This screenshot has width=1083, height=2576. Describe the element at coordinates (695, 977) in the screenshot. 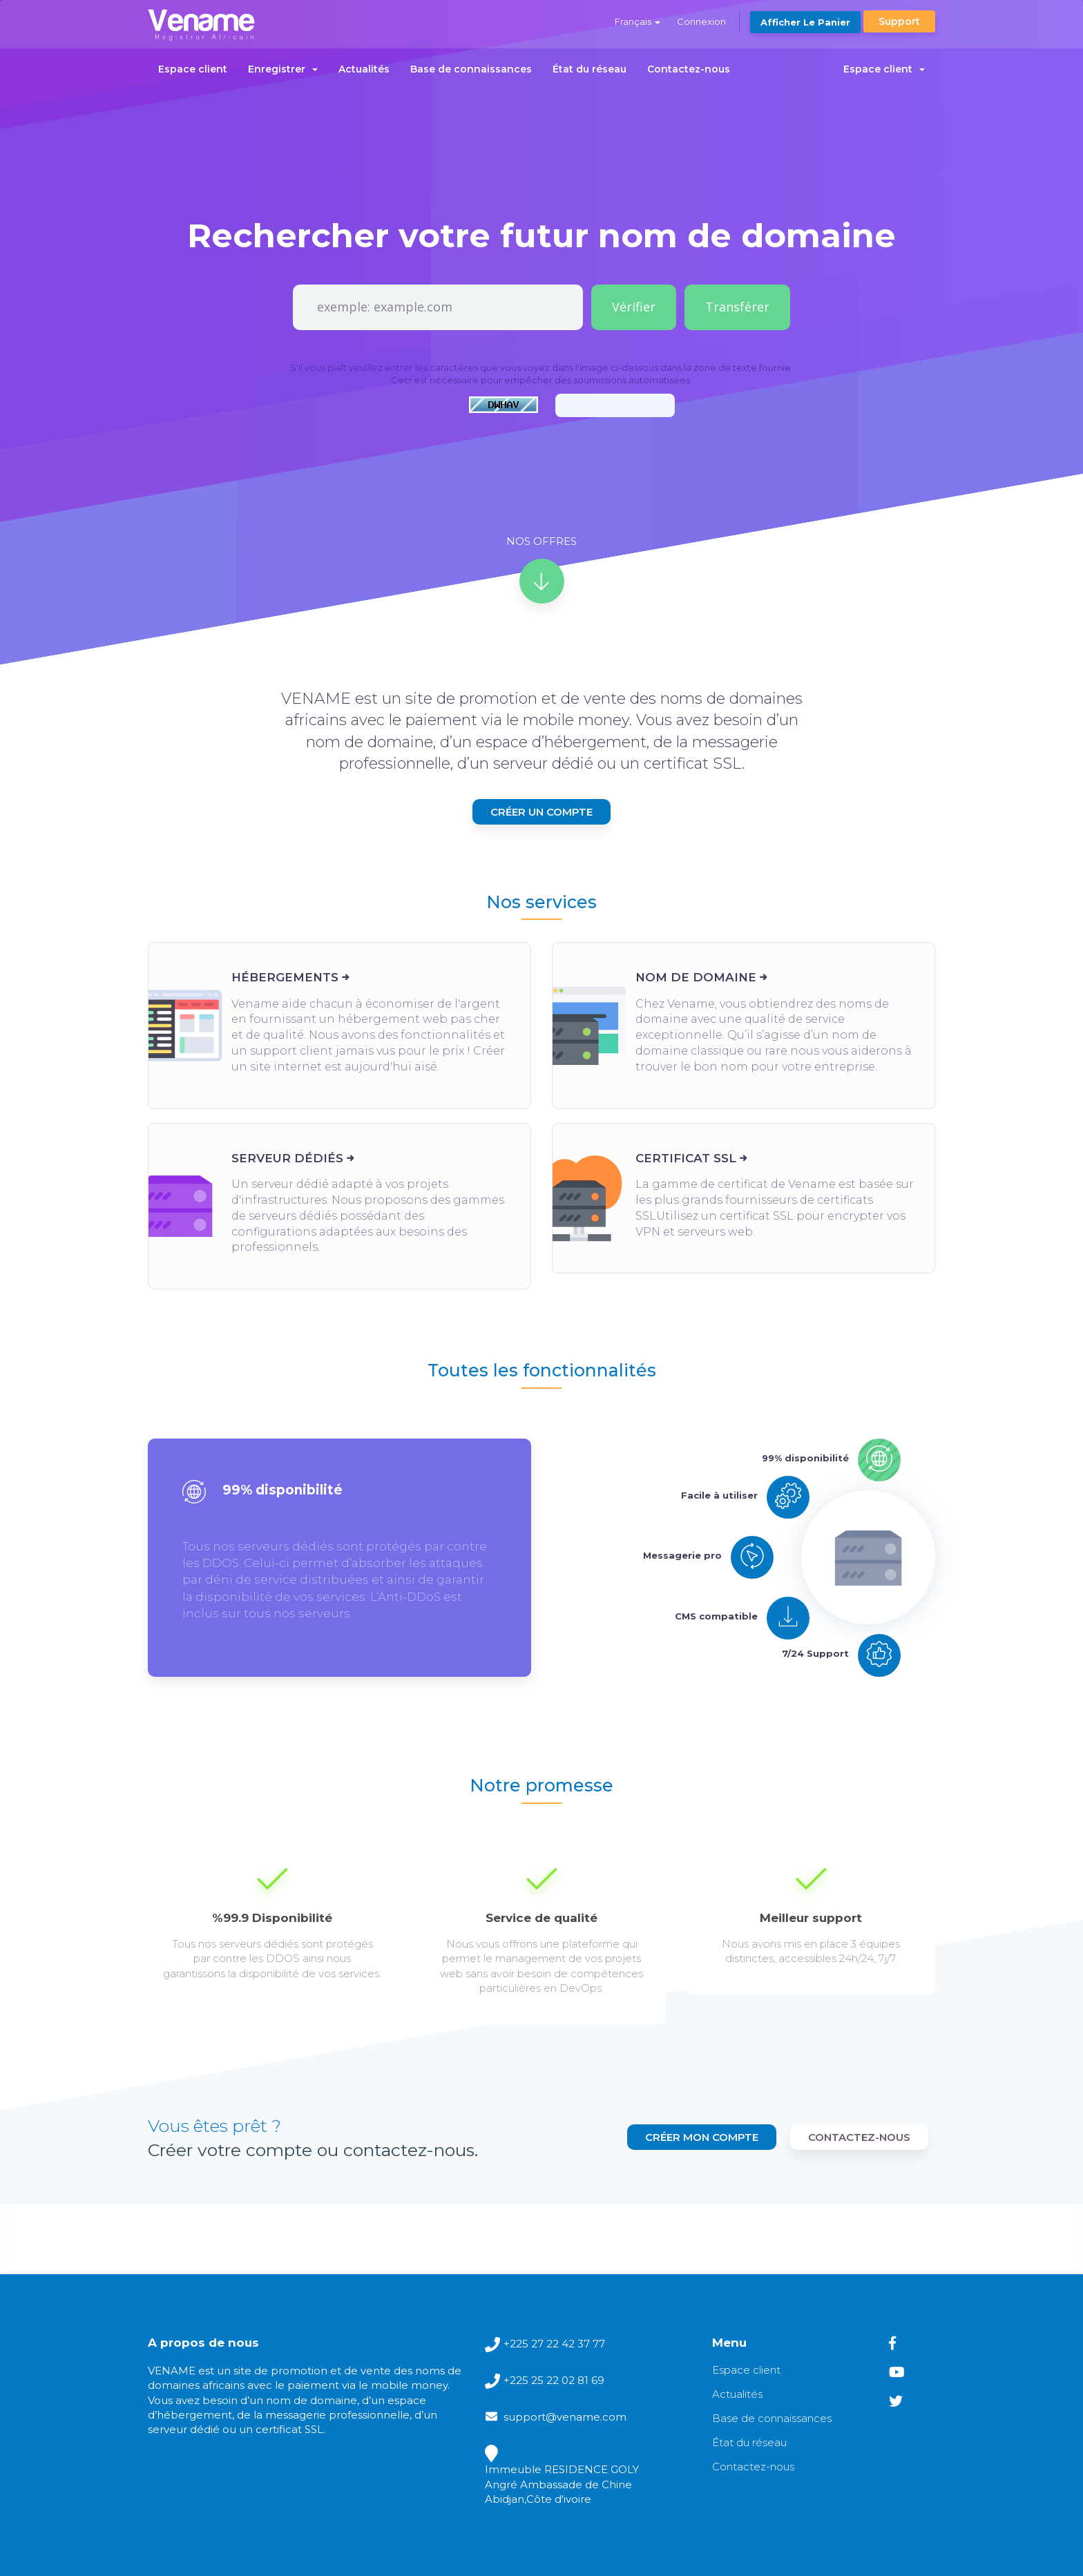

I see `Nom de domaine` at that location.